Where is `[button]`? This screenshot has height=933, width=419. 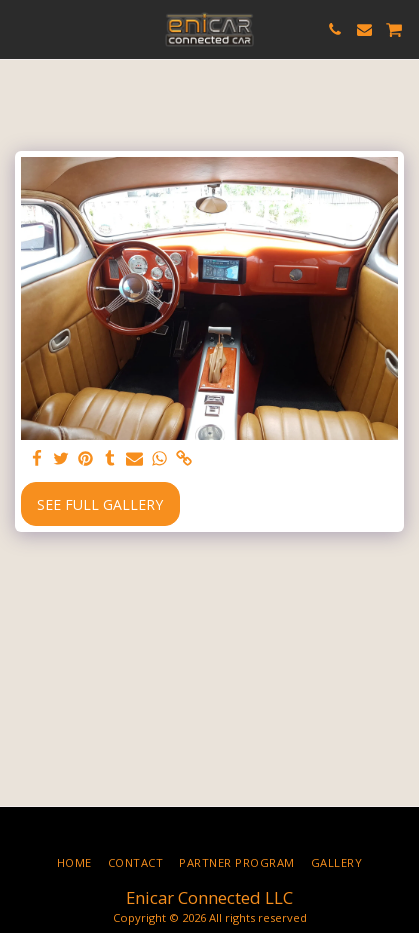
[button] is located at coordinates (22, 28).